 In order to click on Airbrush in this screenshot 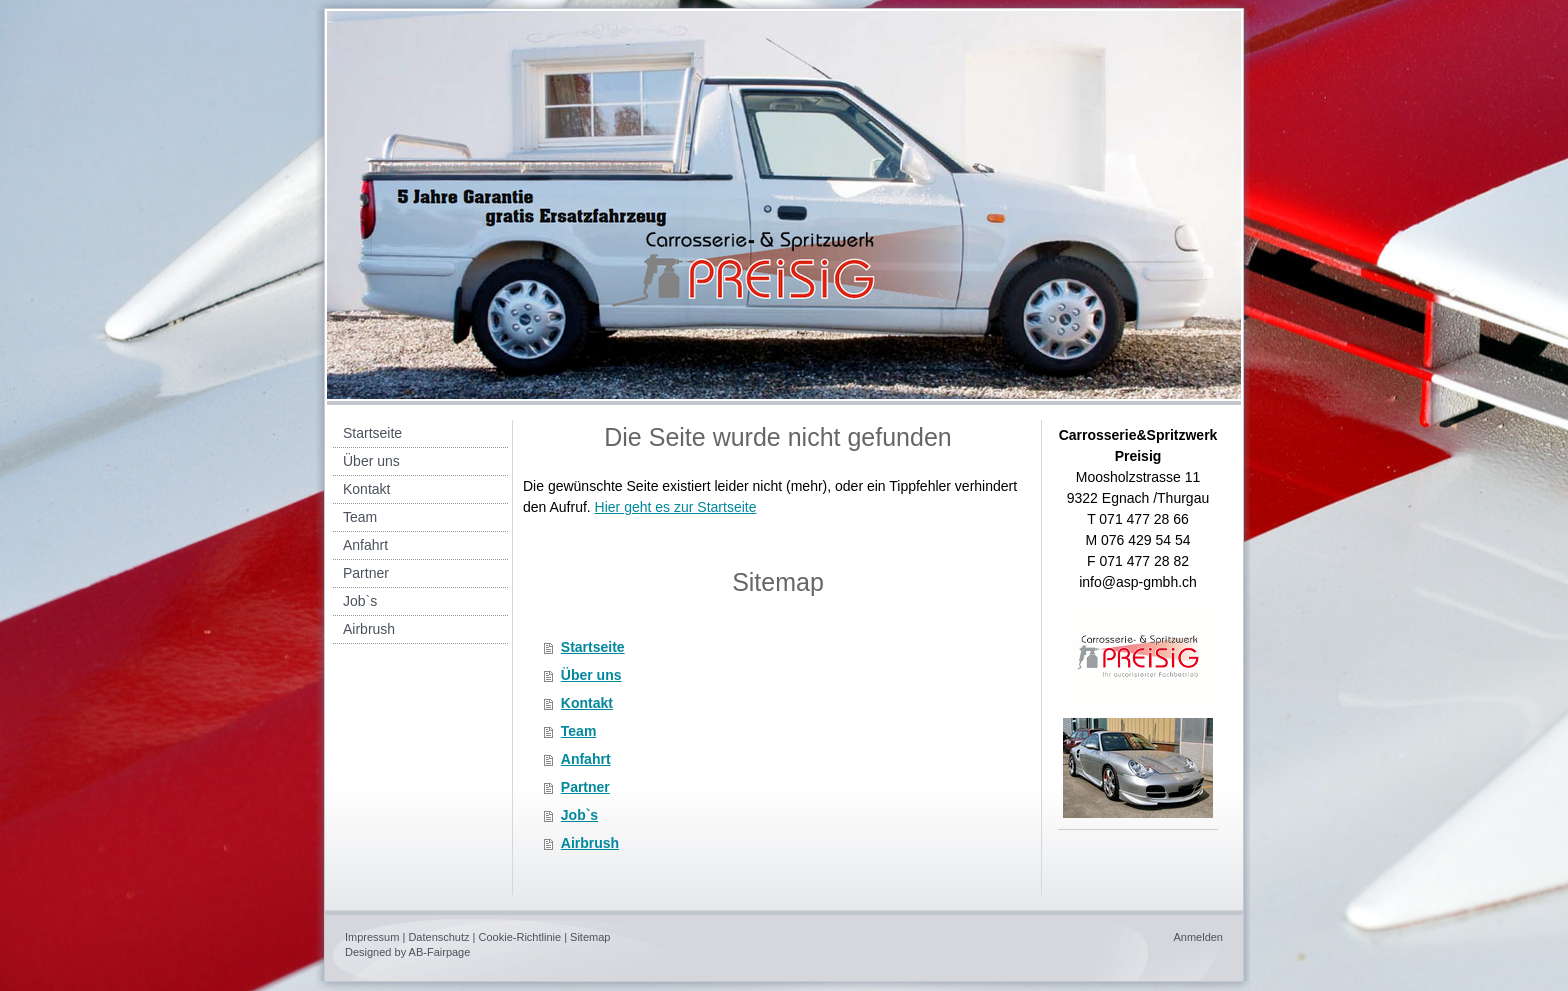, I will do `click(590, 843)`.